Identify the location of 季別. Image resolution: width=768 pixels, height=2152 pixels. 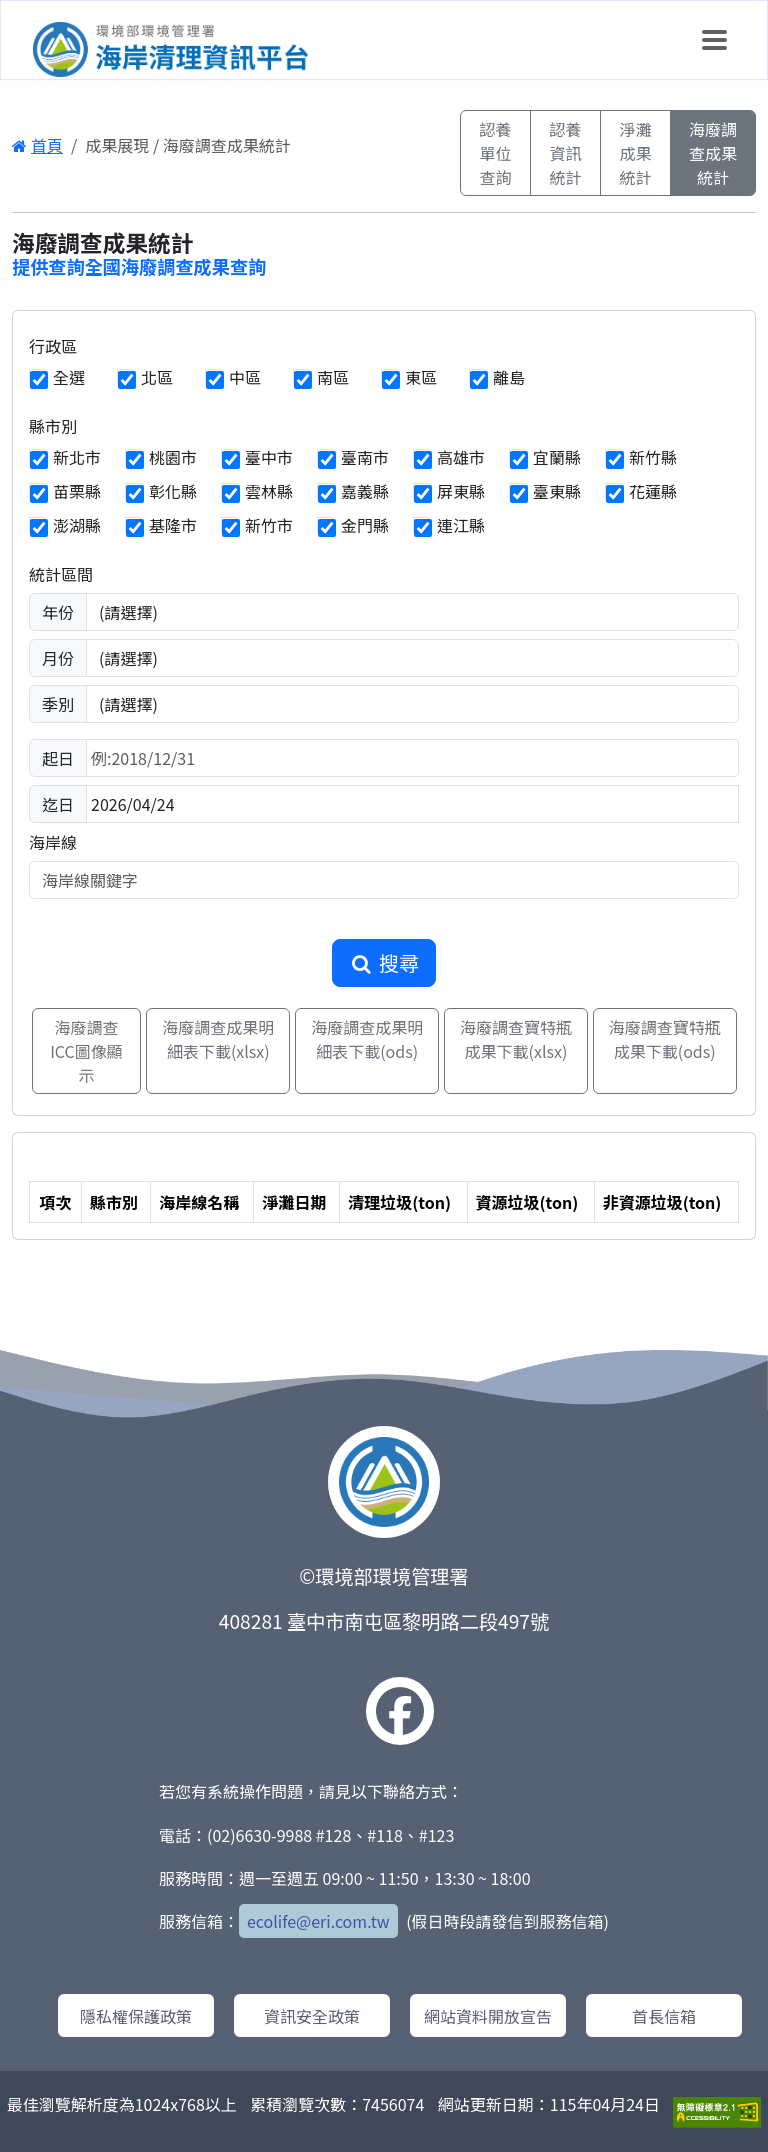
(58, 704).